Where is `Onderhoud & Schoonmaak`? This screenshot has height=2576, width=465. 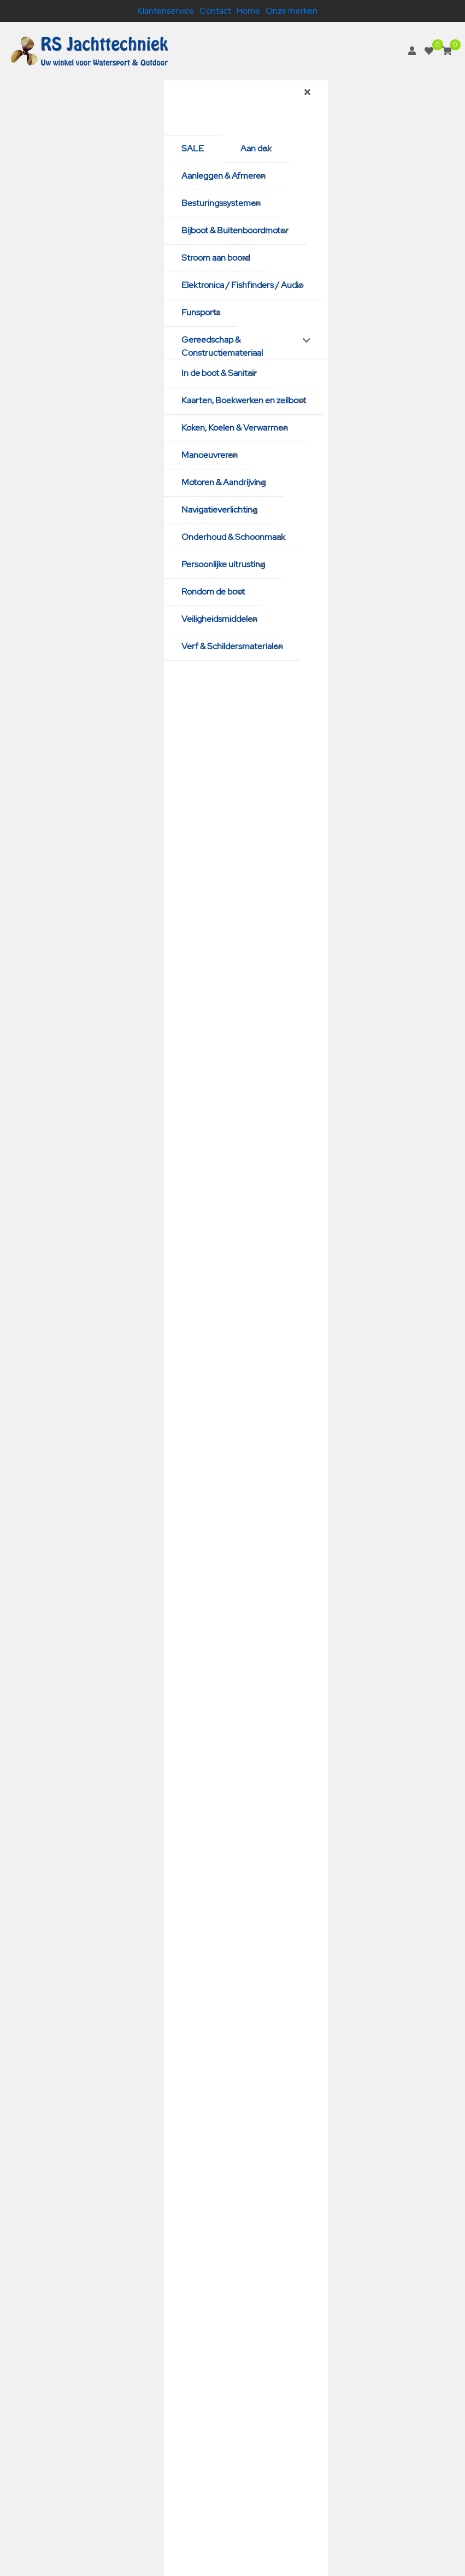
Onderhoud & Schoonmaak is located at coordinates (233, 537).